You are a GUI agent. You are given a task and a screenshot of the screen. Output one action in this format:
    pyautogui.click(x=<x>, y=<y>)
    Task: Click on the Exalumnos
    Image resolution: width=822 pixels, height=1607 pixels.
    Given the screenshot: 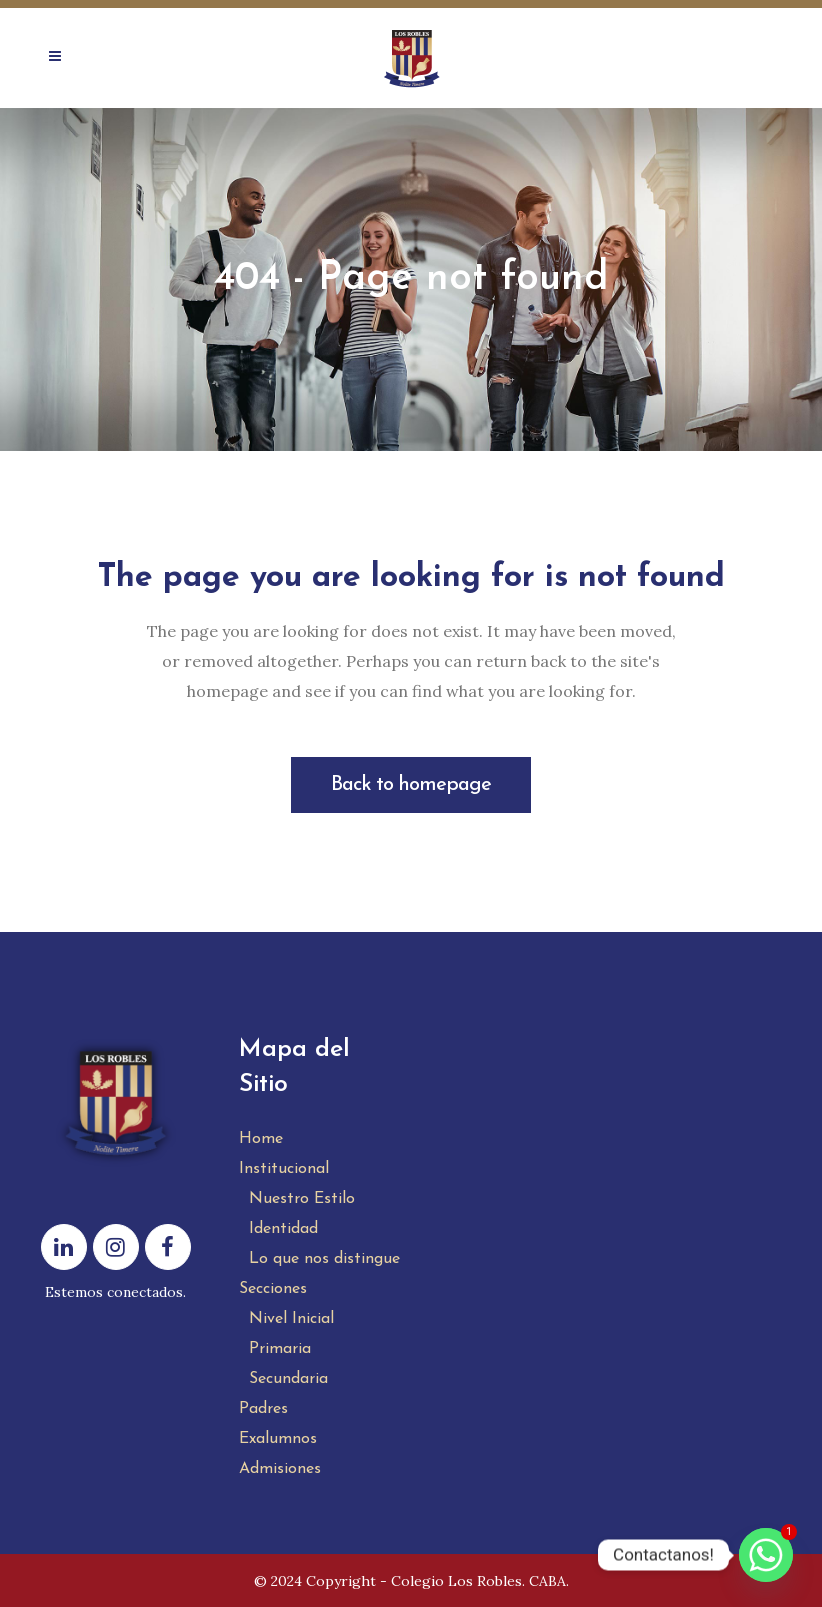 What is the action you would take?
    pyautogui.click(x=278, y=1439)
    